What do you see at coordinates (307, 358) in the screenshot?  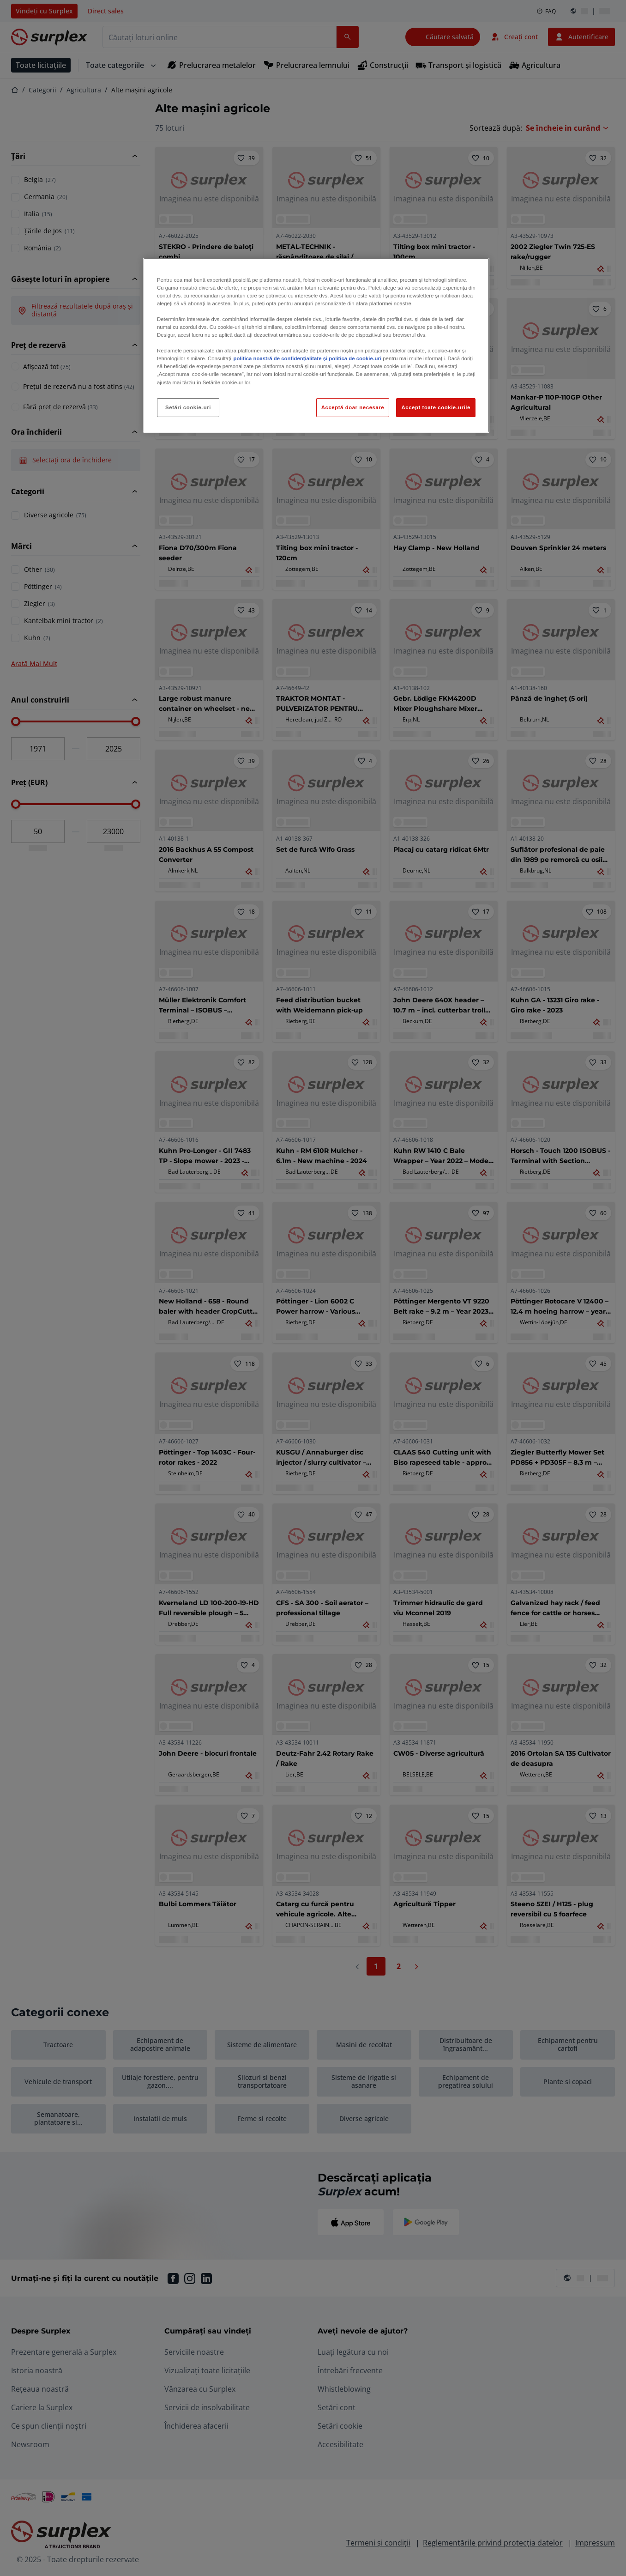 I see `politica noastră de confidențialitate și politica de cookie-uri` at bounding box center [307, 358].